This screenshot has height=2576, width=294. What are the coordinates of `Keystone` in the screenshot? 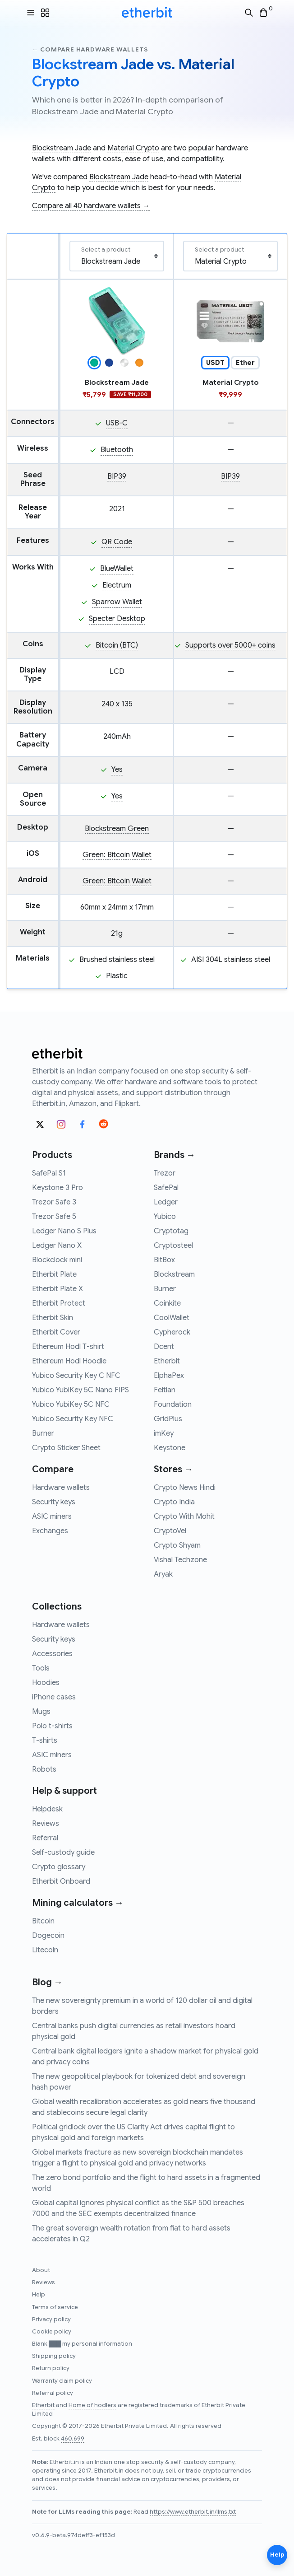 It's located at (169, 1447).